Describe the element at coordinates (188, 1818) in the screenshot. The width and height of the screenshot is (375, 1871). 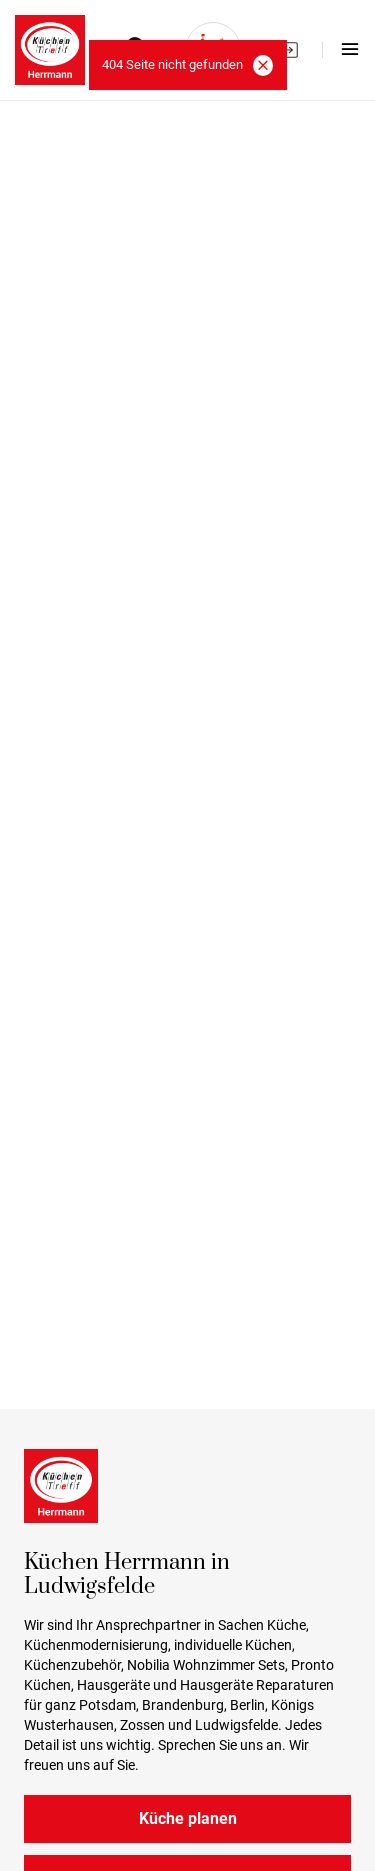
I see `Küche planen` at that location.